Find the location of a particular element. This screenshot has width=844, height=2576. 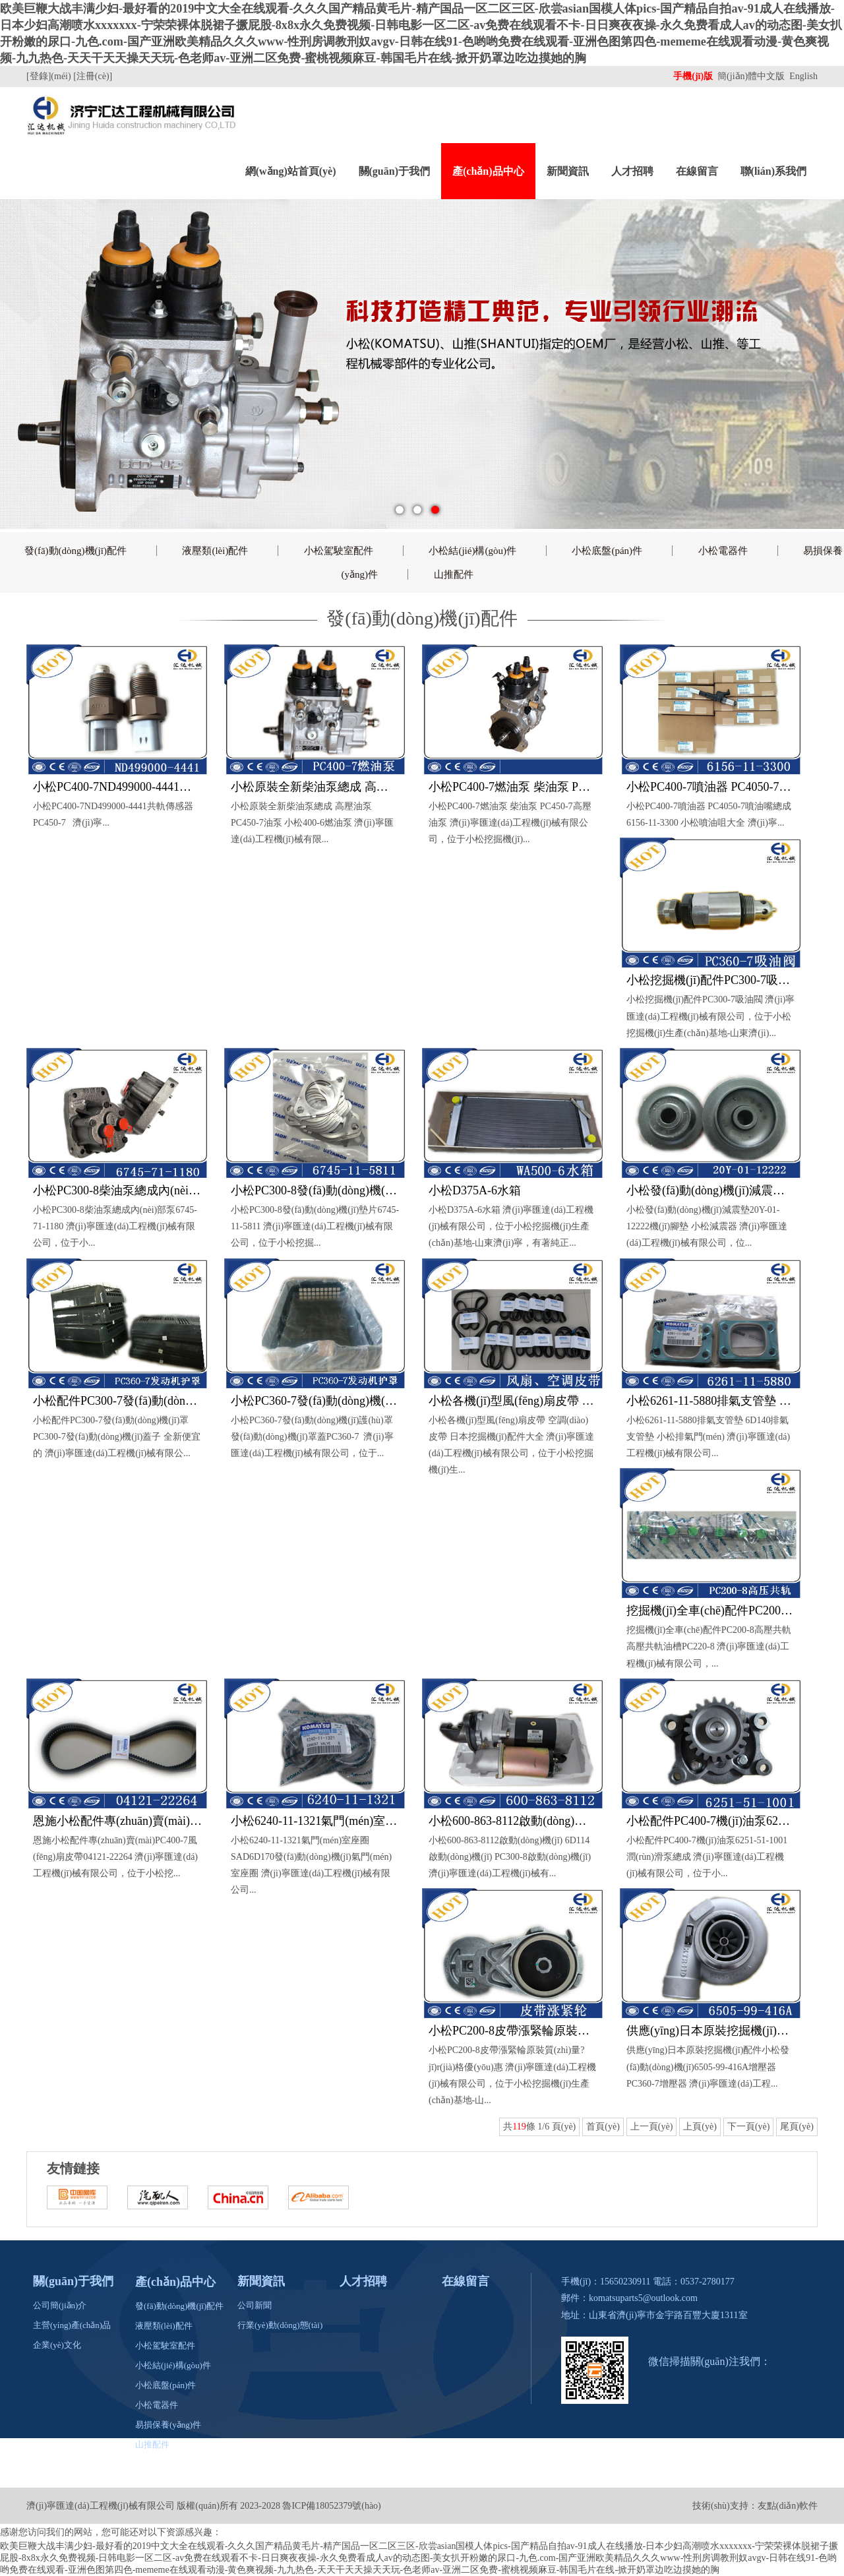

友點(diǎn)軟件 is located at coordinates (788, 2506).